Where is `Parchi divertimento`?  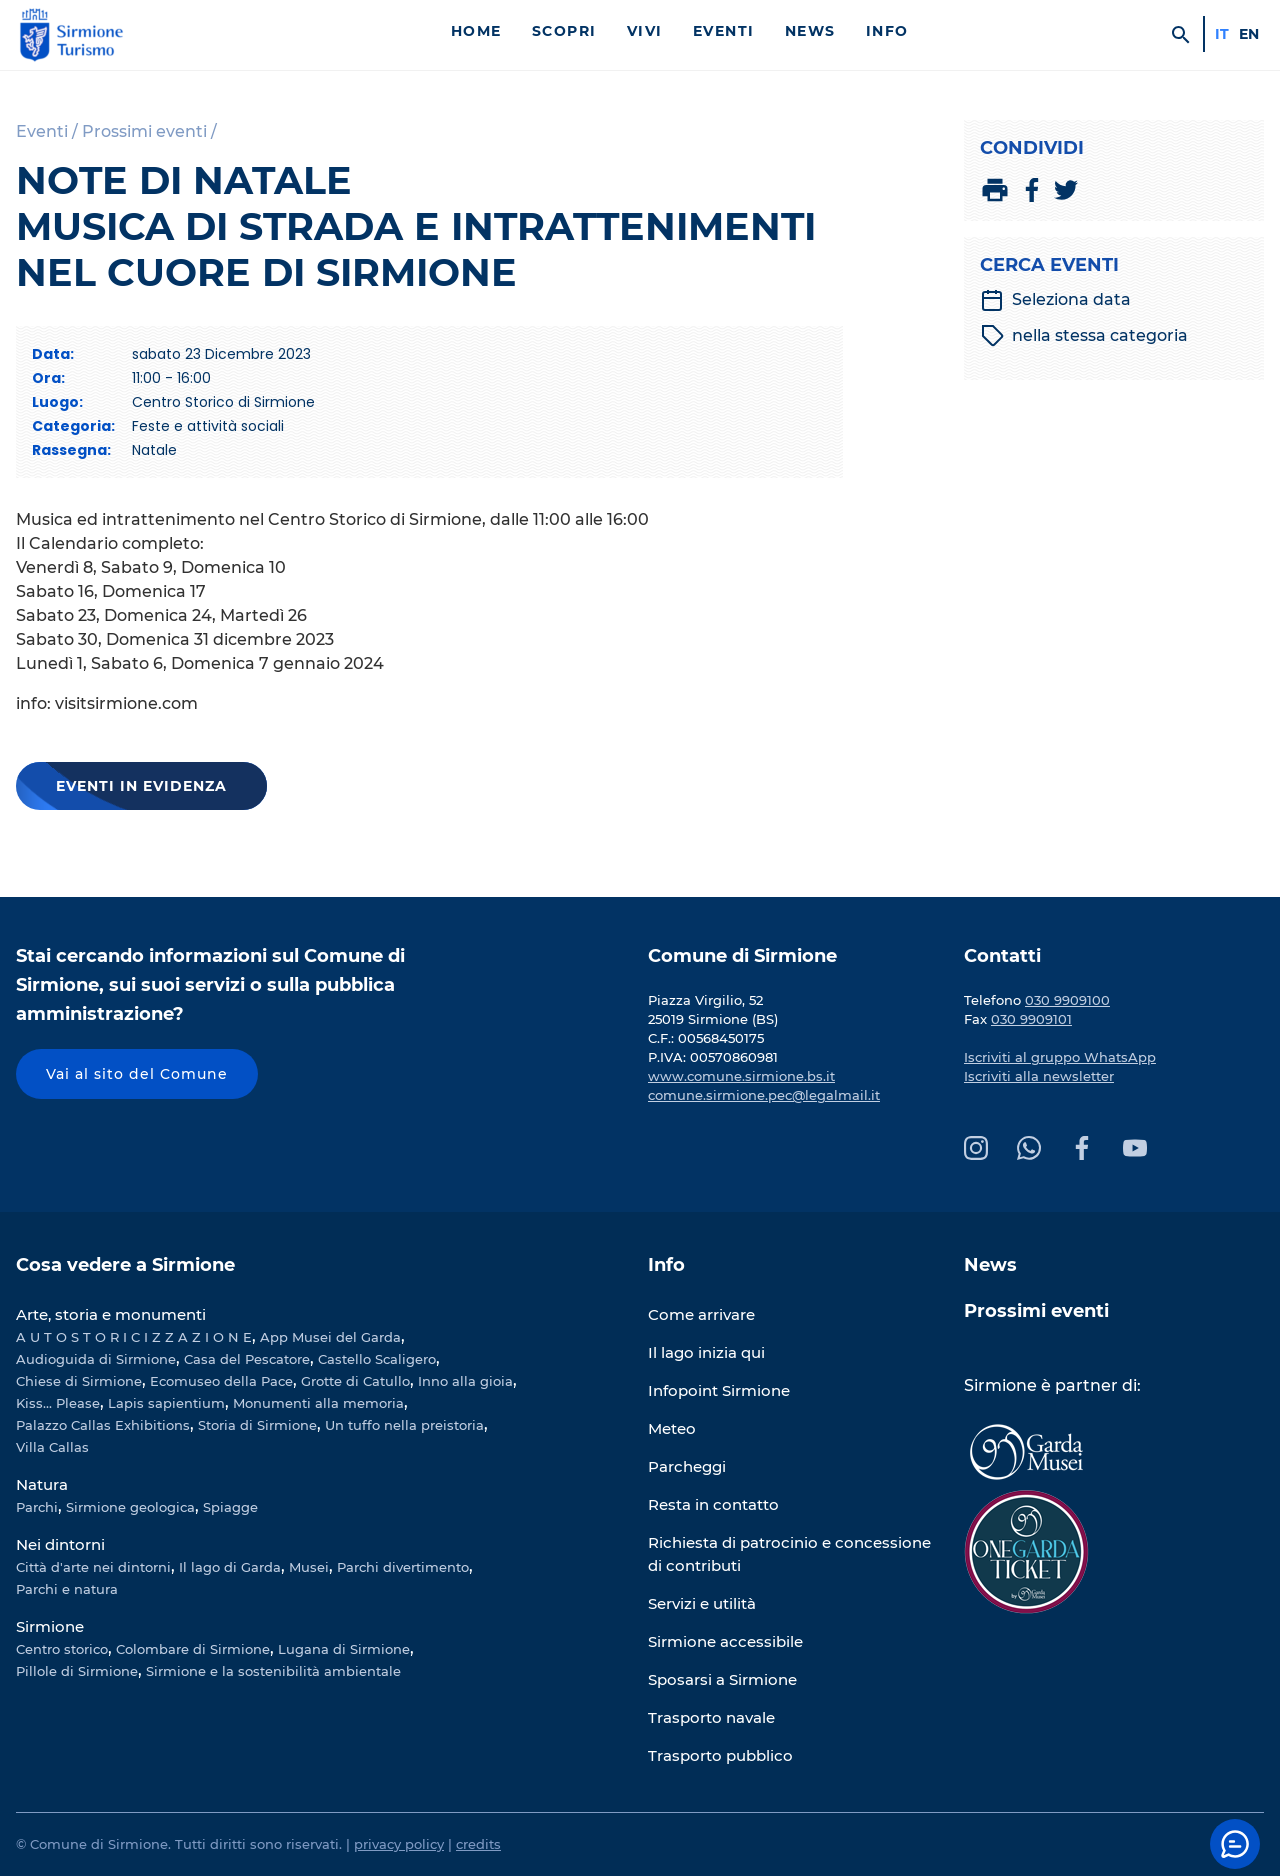 Parchi divertimento is located at coordinates (403, 1567).